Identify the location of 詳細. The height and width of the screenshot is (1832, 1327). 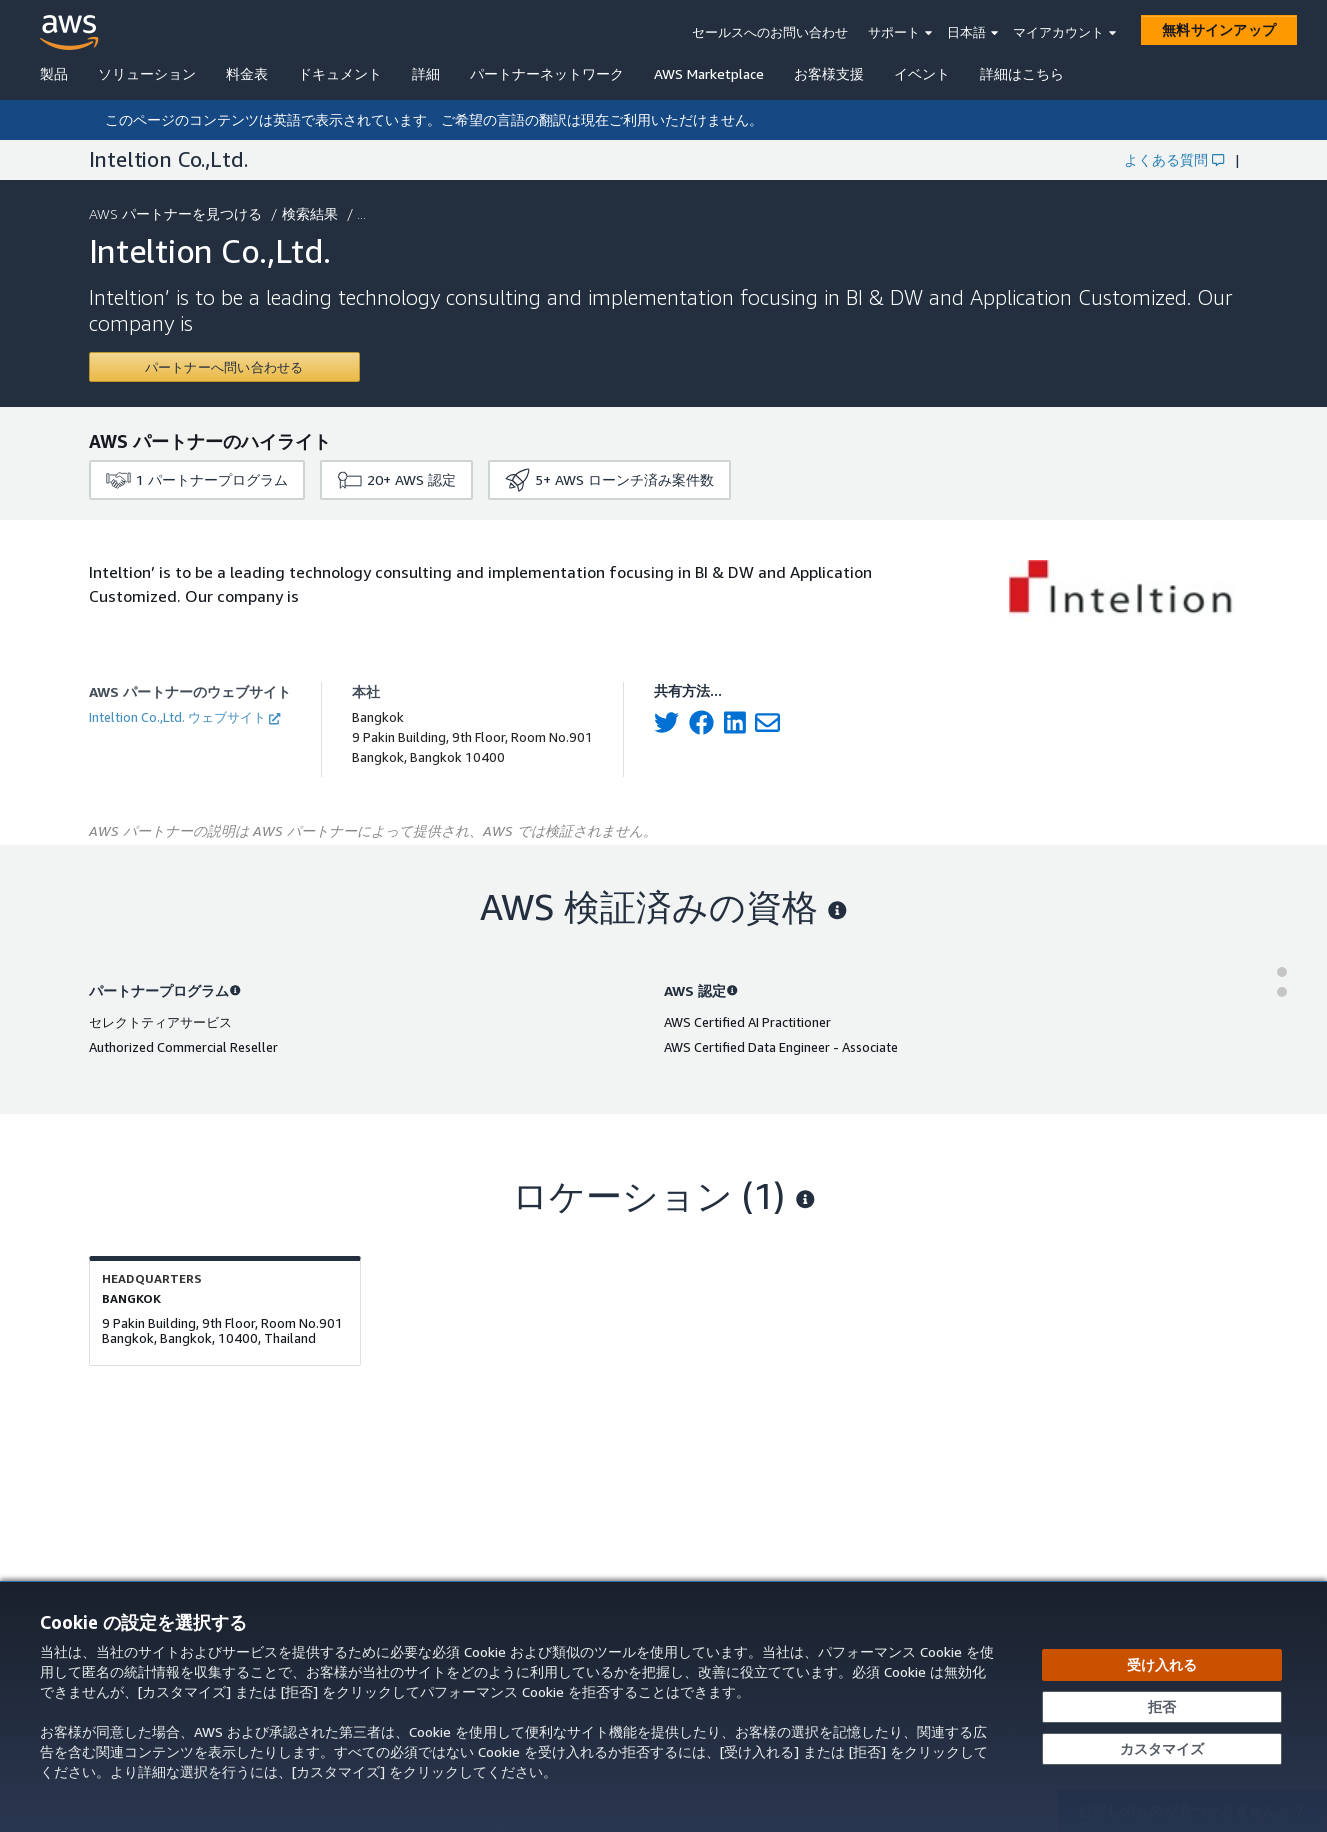
(426, 73).